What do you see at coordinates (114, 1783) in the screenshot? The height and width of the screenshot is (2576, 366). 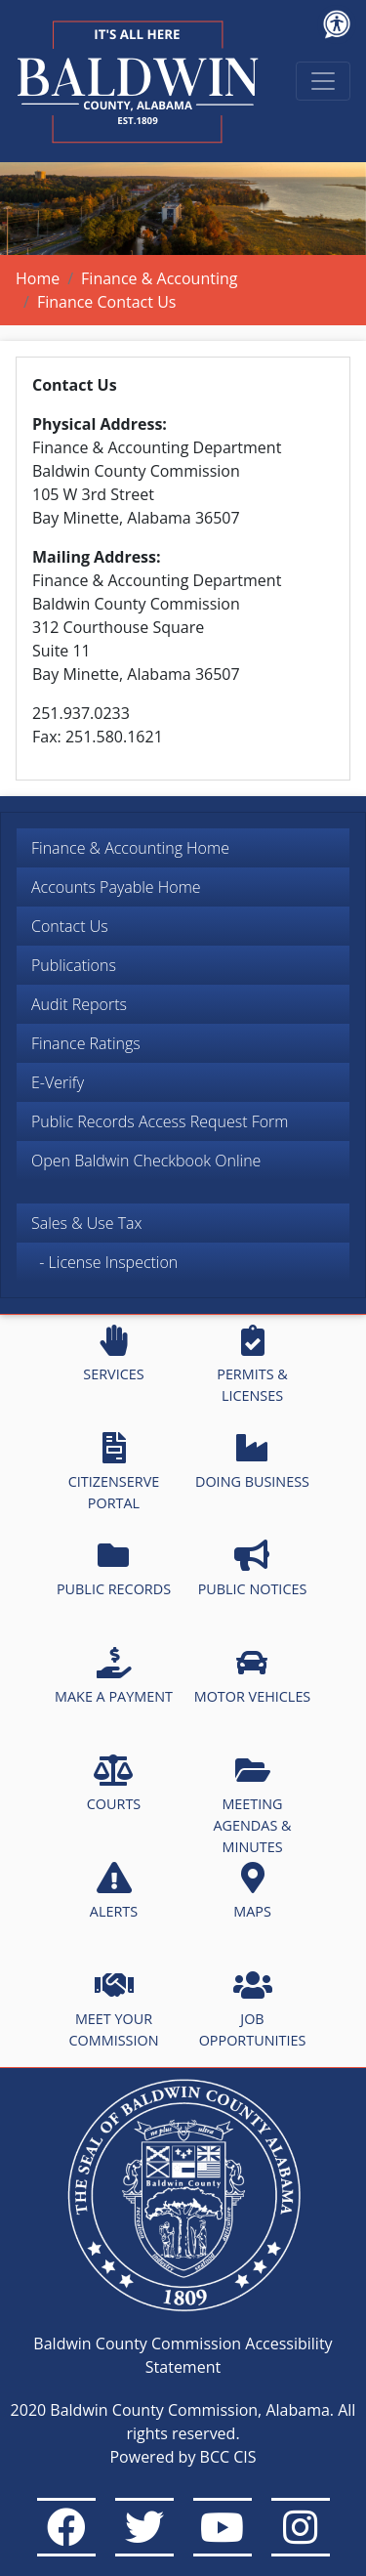 I see `COURTS` at bounding box center [114, 1783].